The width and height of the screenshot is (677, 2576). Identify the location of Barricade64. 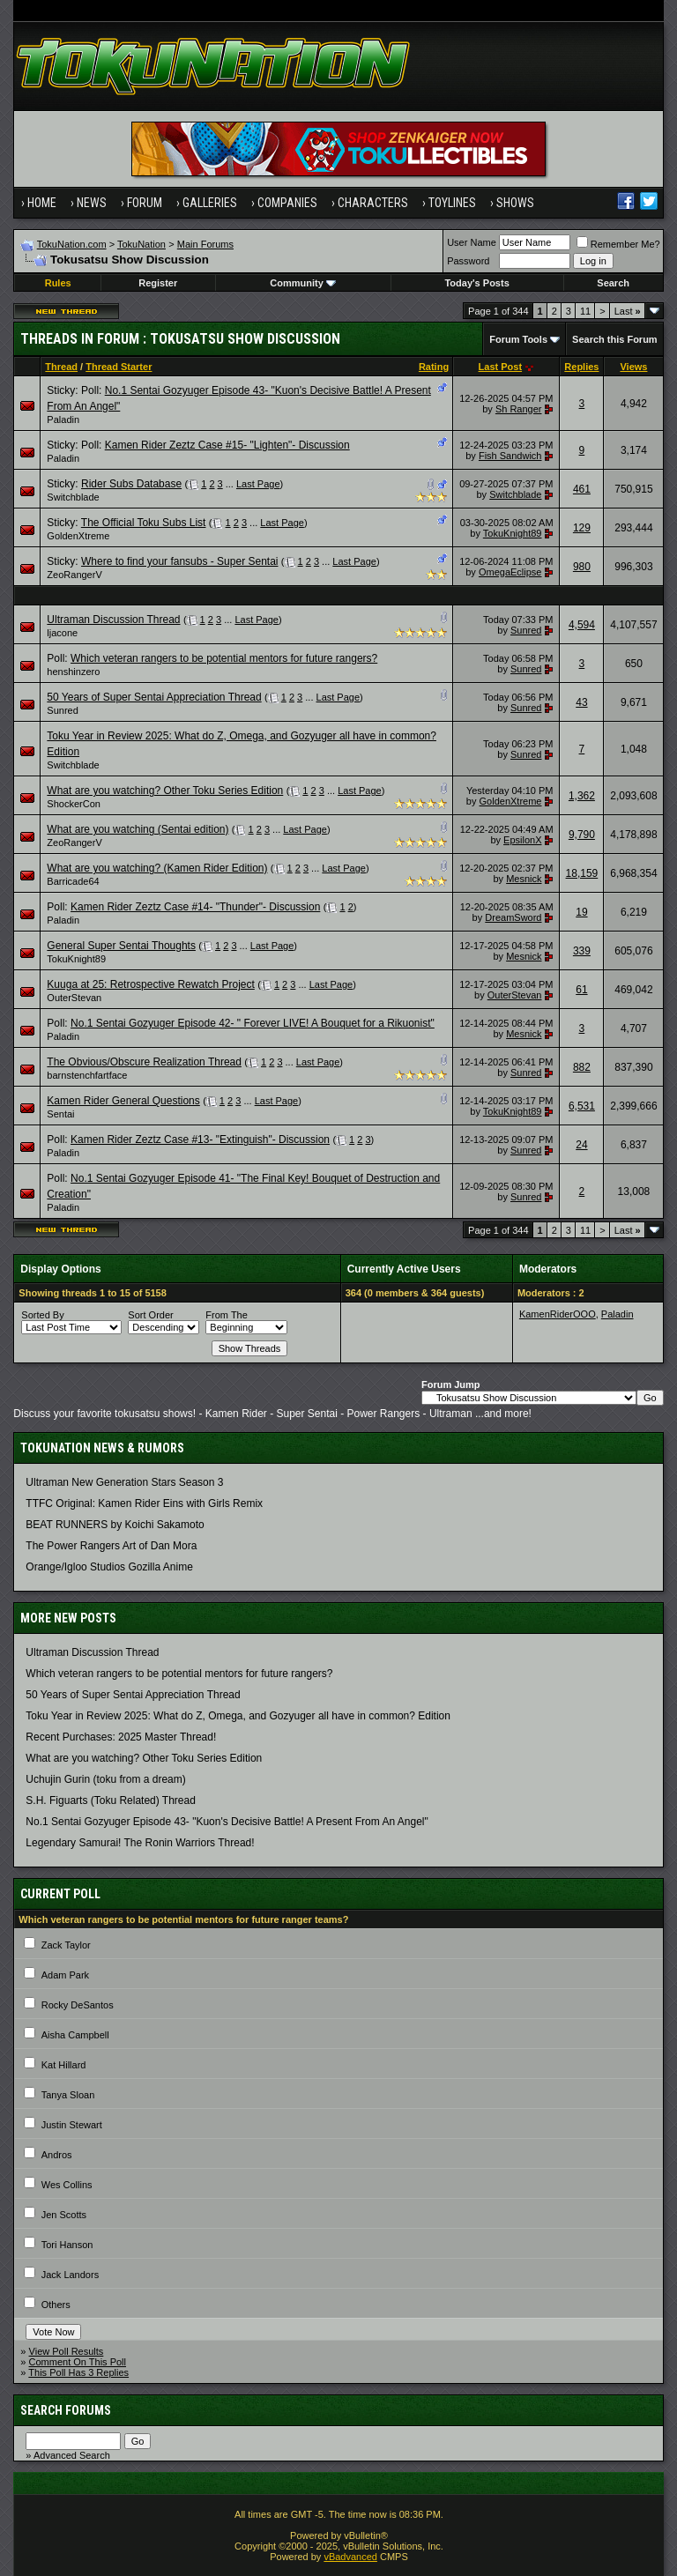
(73, 881).